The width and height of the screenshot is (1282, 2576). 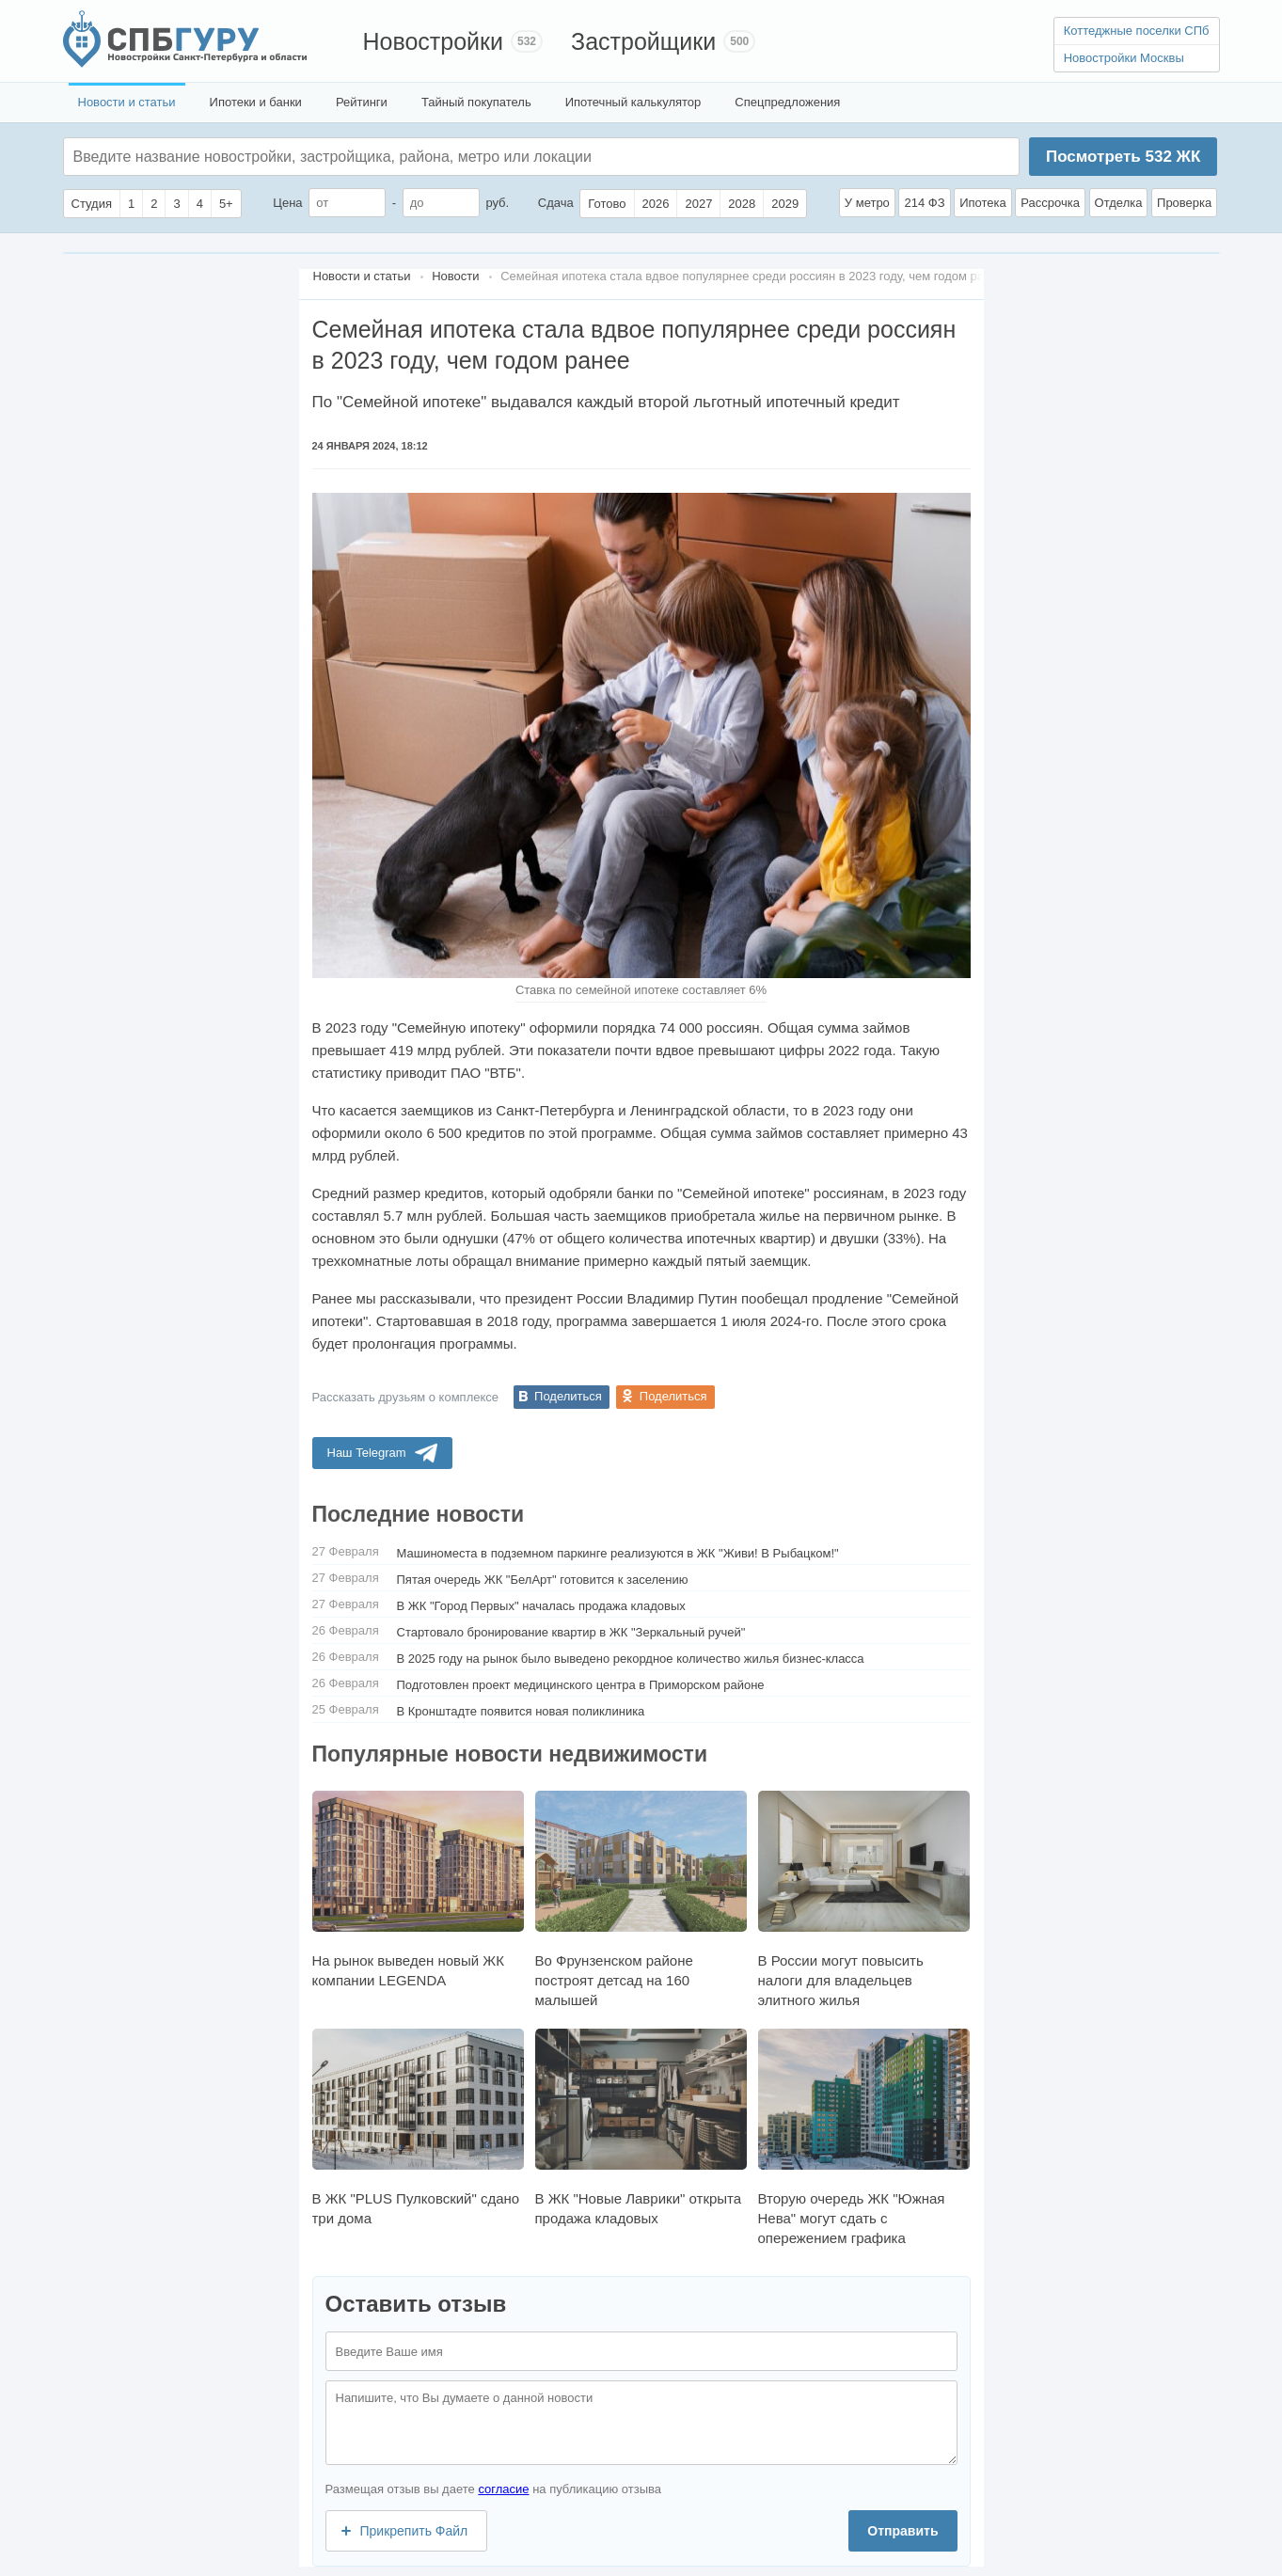 I want to click on Ипотечный калькулятор, so click(x=633, y=102).